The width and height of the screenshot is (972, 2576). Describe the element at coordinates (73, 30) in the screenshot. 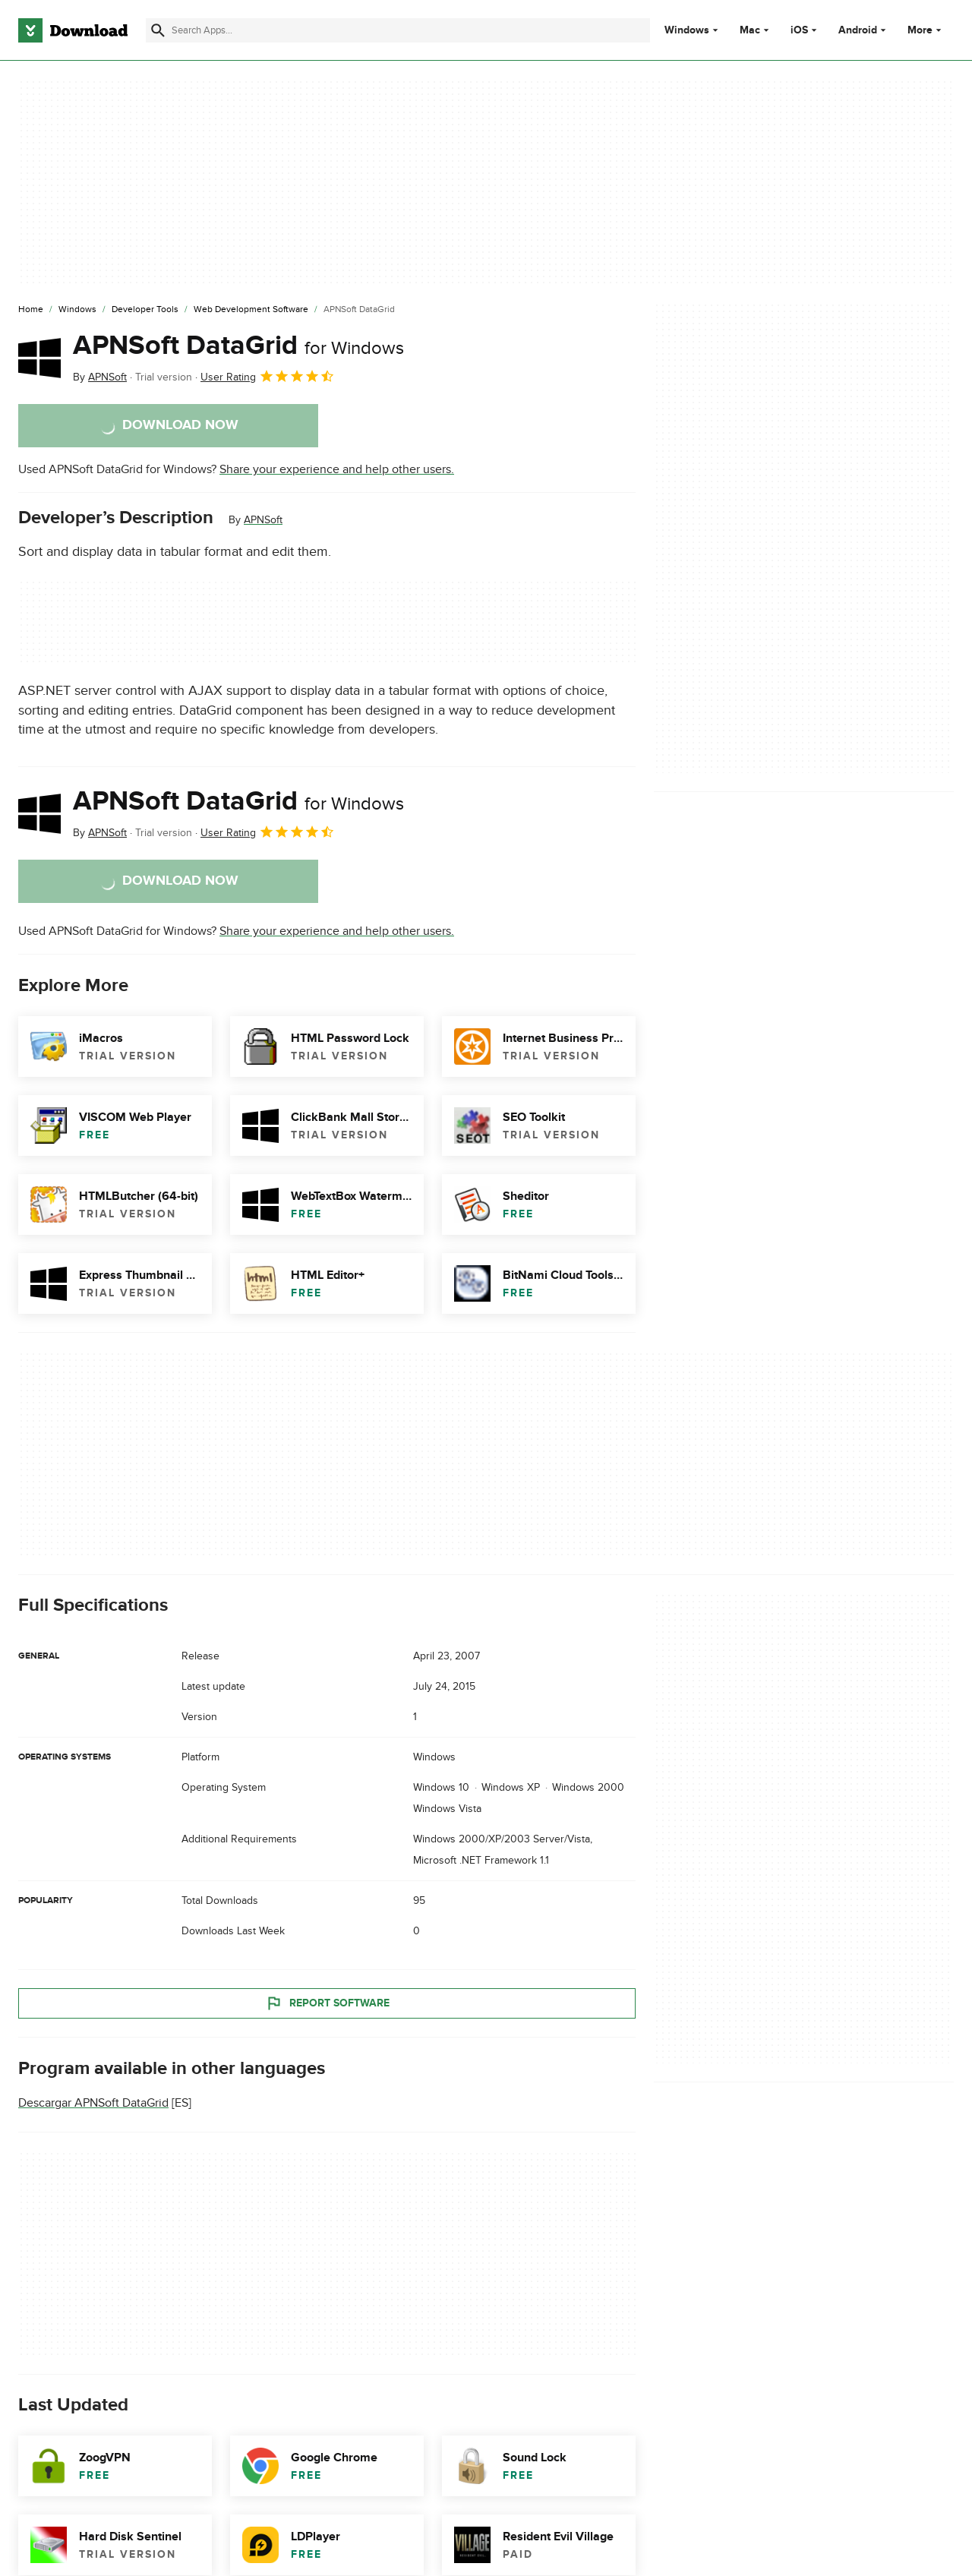

I see `[Download.com]` at that location.